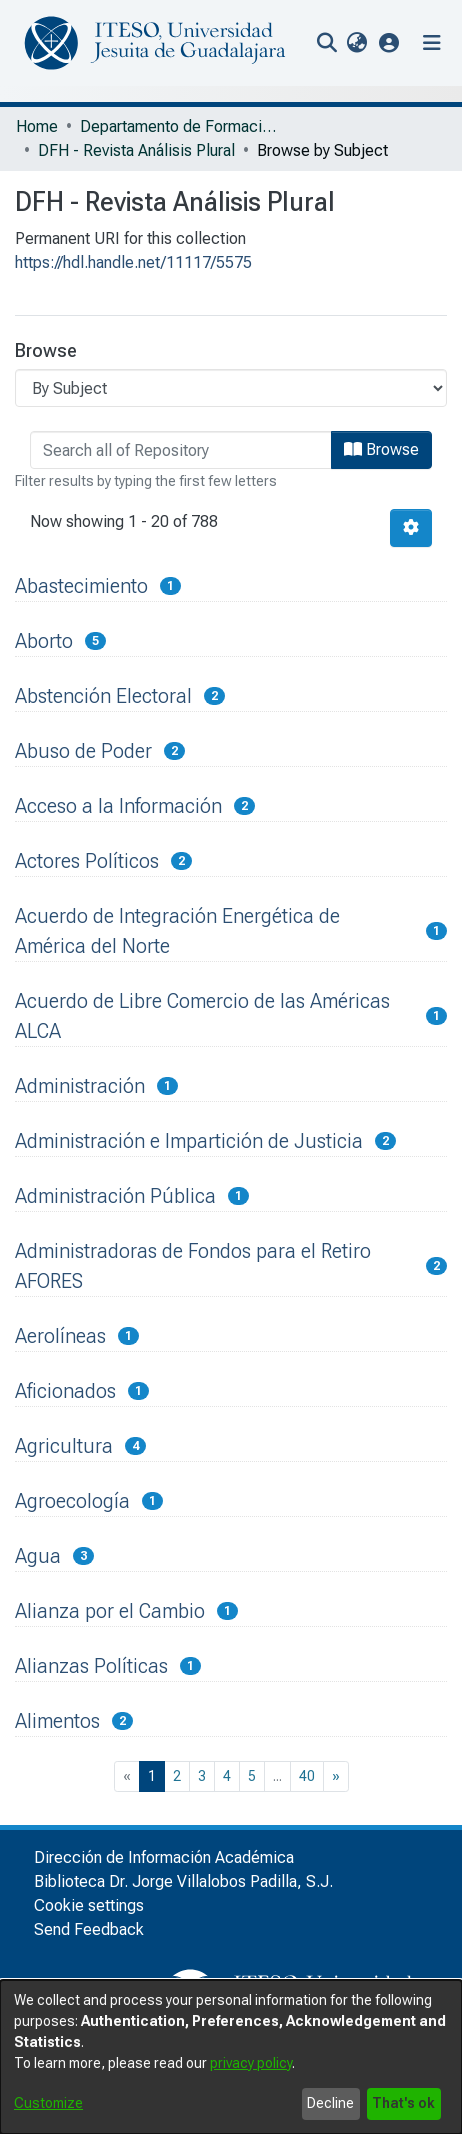  What do you see at coordinates (231, 388) in the screenshot?
I see `[Browse Community or Collection]` at bounding box center [231, 388].